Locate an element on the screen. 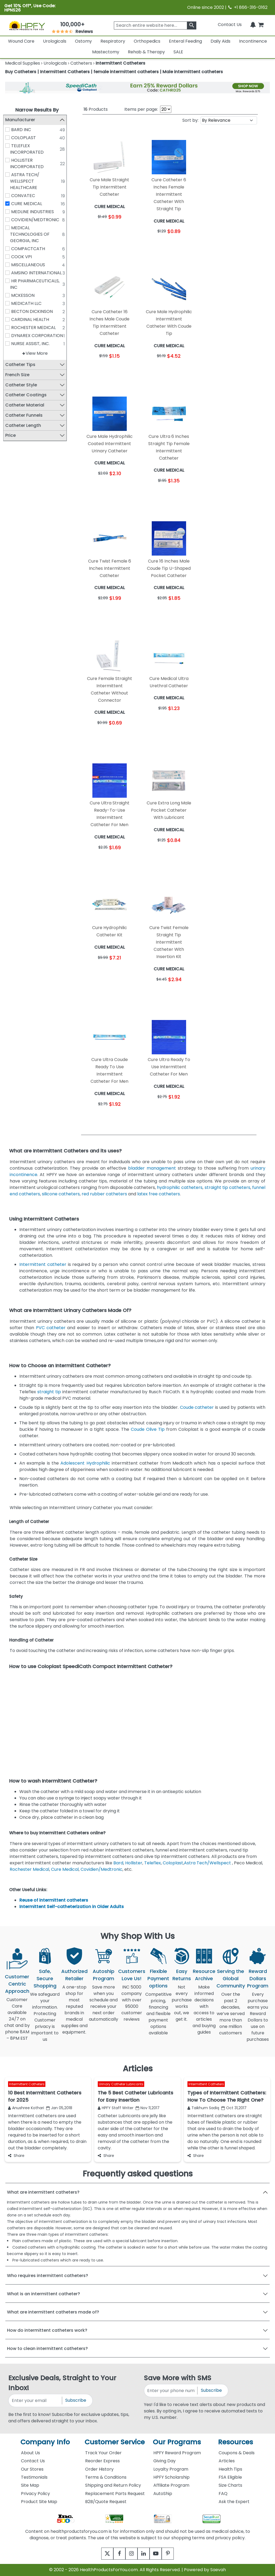  Privacy Policy is located at coordinates (35, 2493).